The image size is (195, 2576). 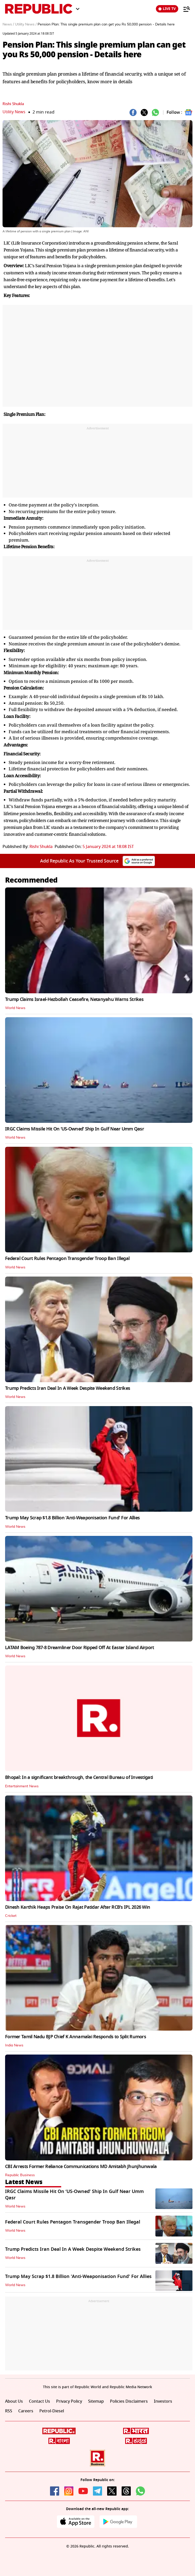 I want to click on Entertainment News, so click(x=22, y=1786).